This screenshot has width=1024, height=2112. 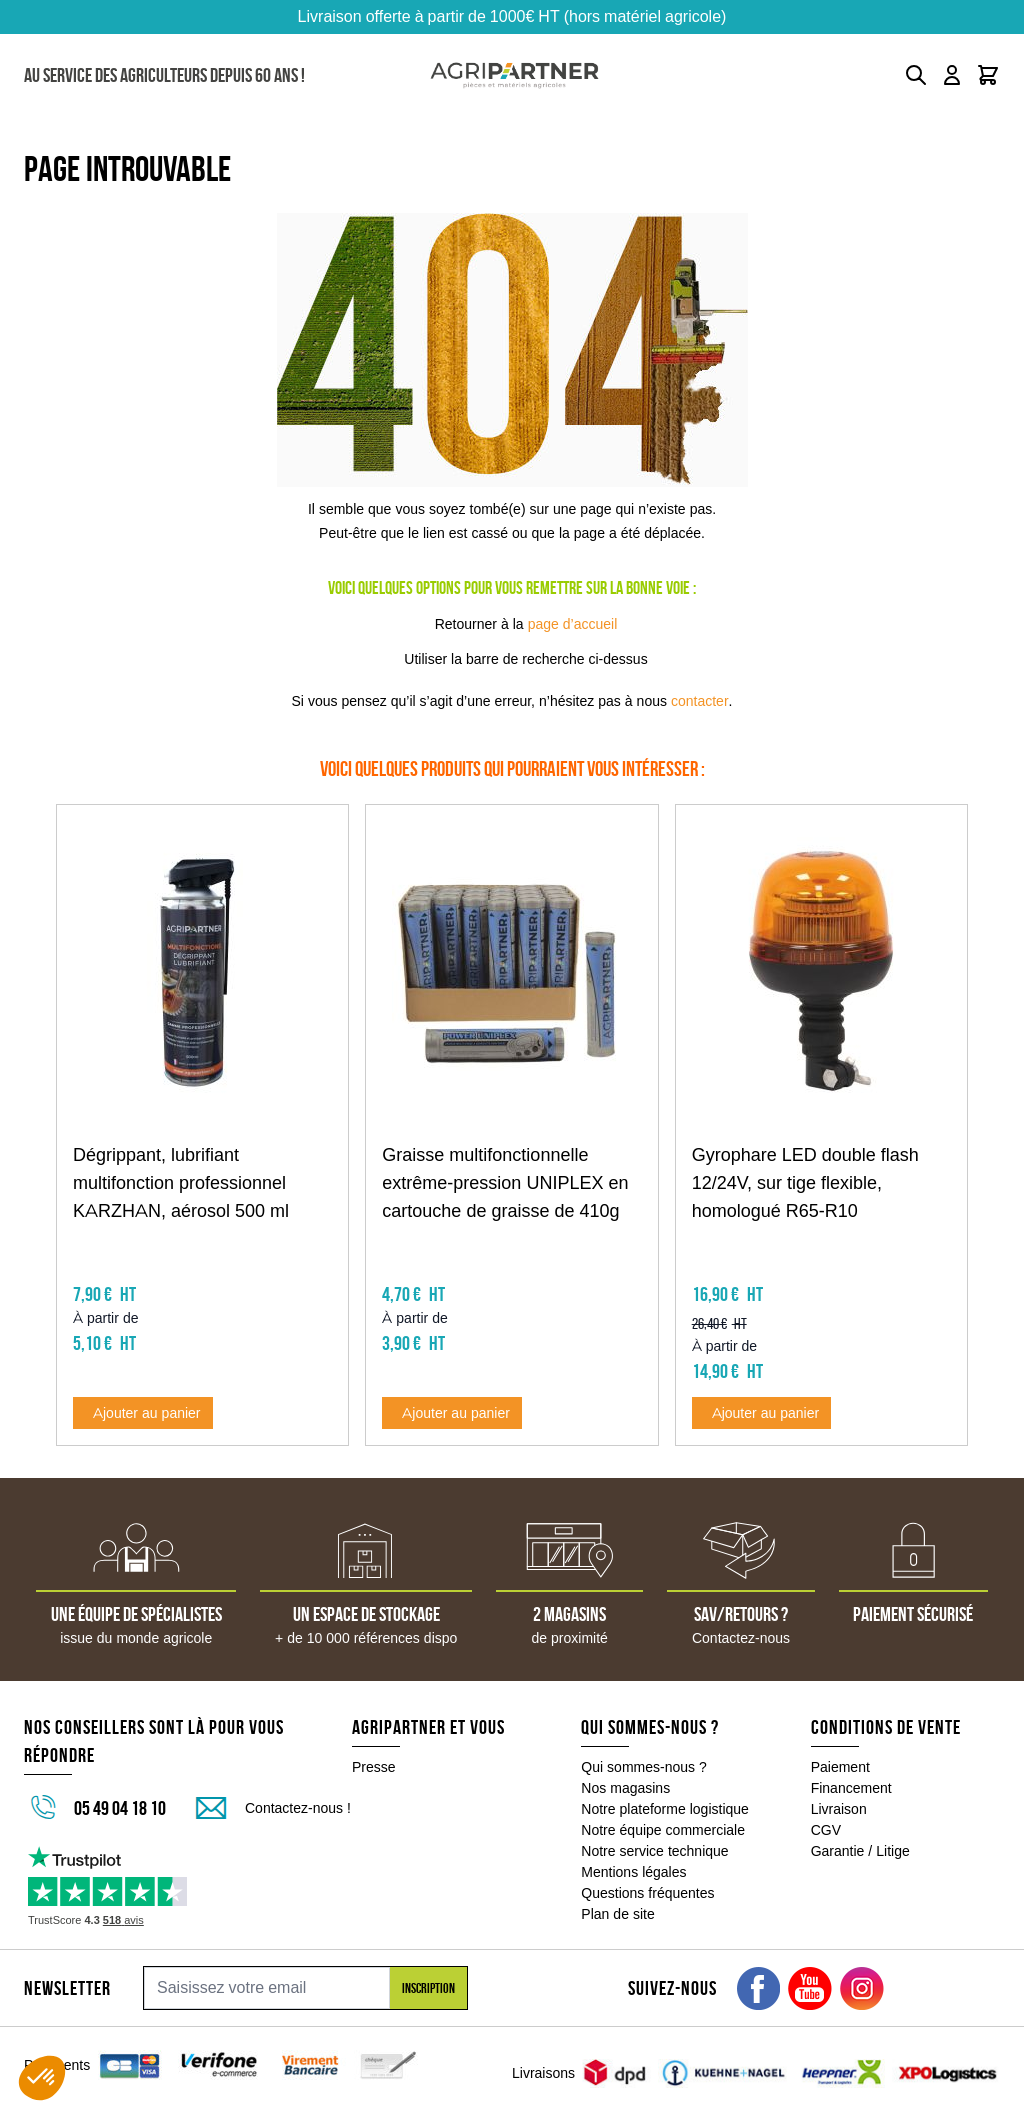 What do you see at coordinates (805, 1183) in the screenshot?
I see `Gyrophare LED double flash 12/24V, sur tige flexible, homologué R65-R10` at bounding box center [805, 1183].